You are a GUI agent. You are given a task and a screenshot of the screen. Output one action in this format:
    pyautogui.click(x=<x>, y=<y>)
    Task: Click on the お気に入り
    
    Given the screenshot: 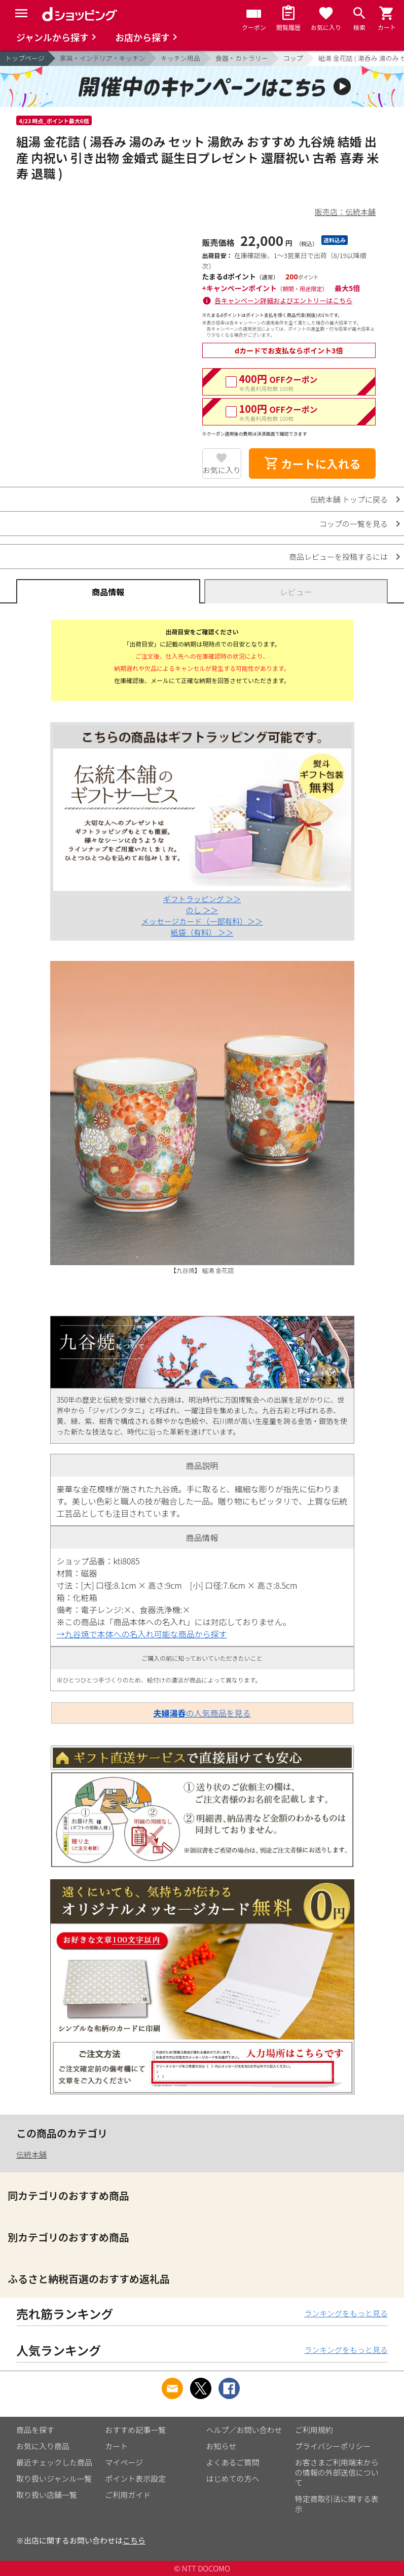 What is the action you would take?
    pyautogui.click(x=222, y=469)
    